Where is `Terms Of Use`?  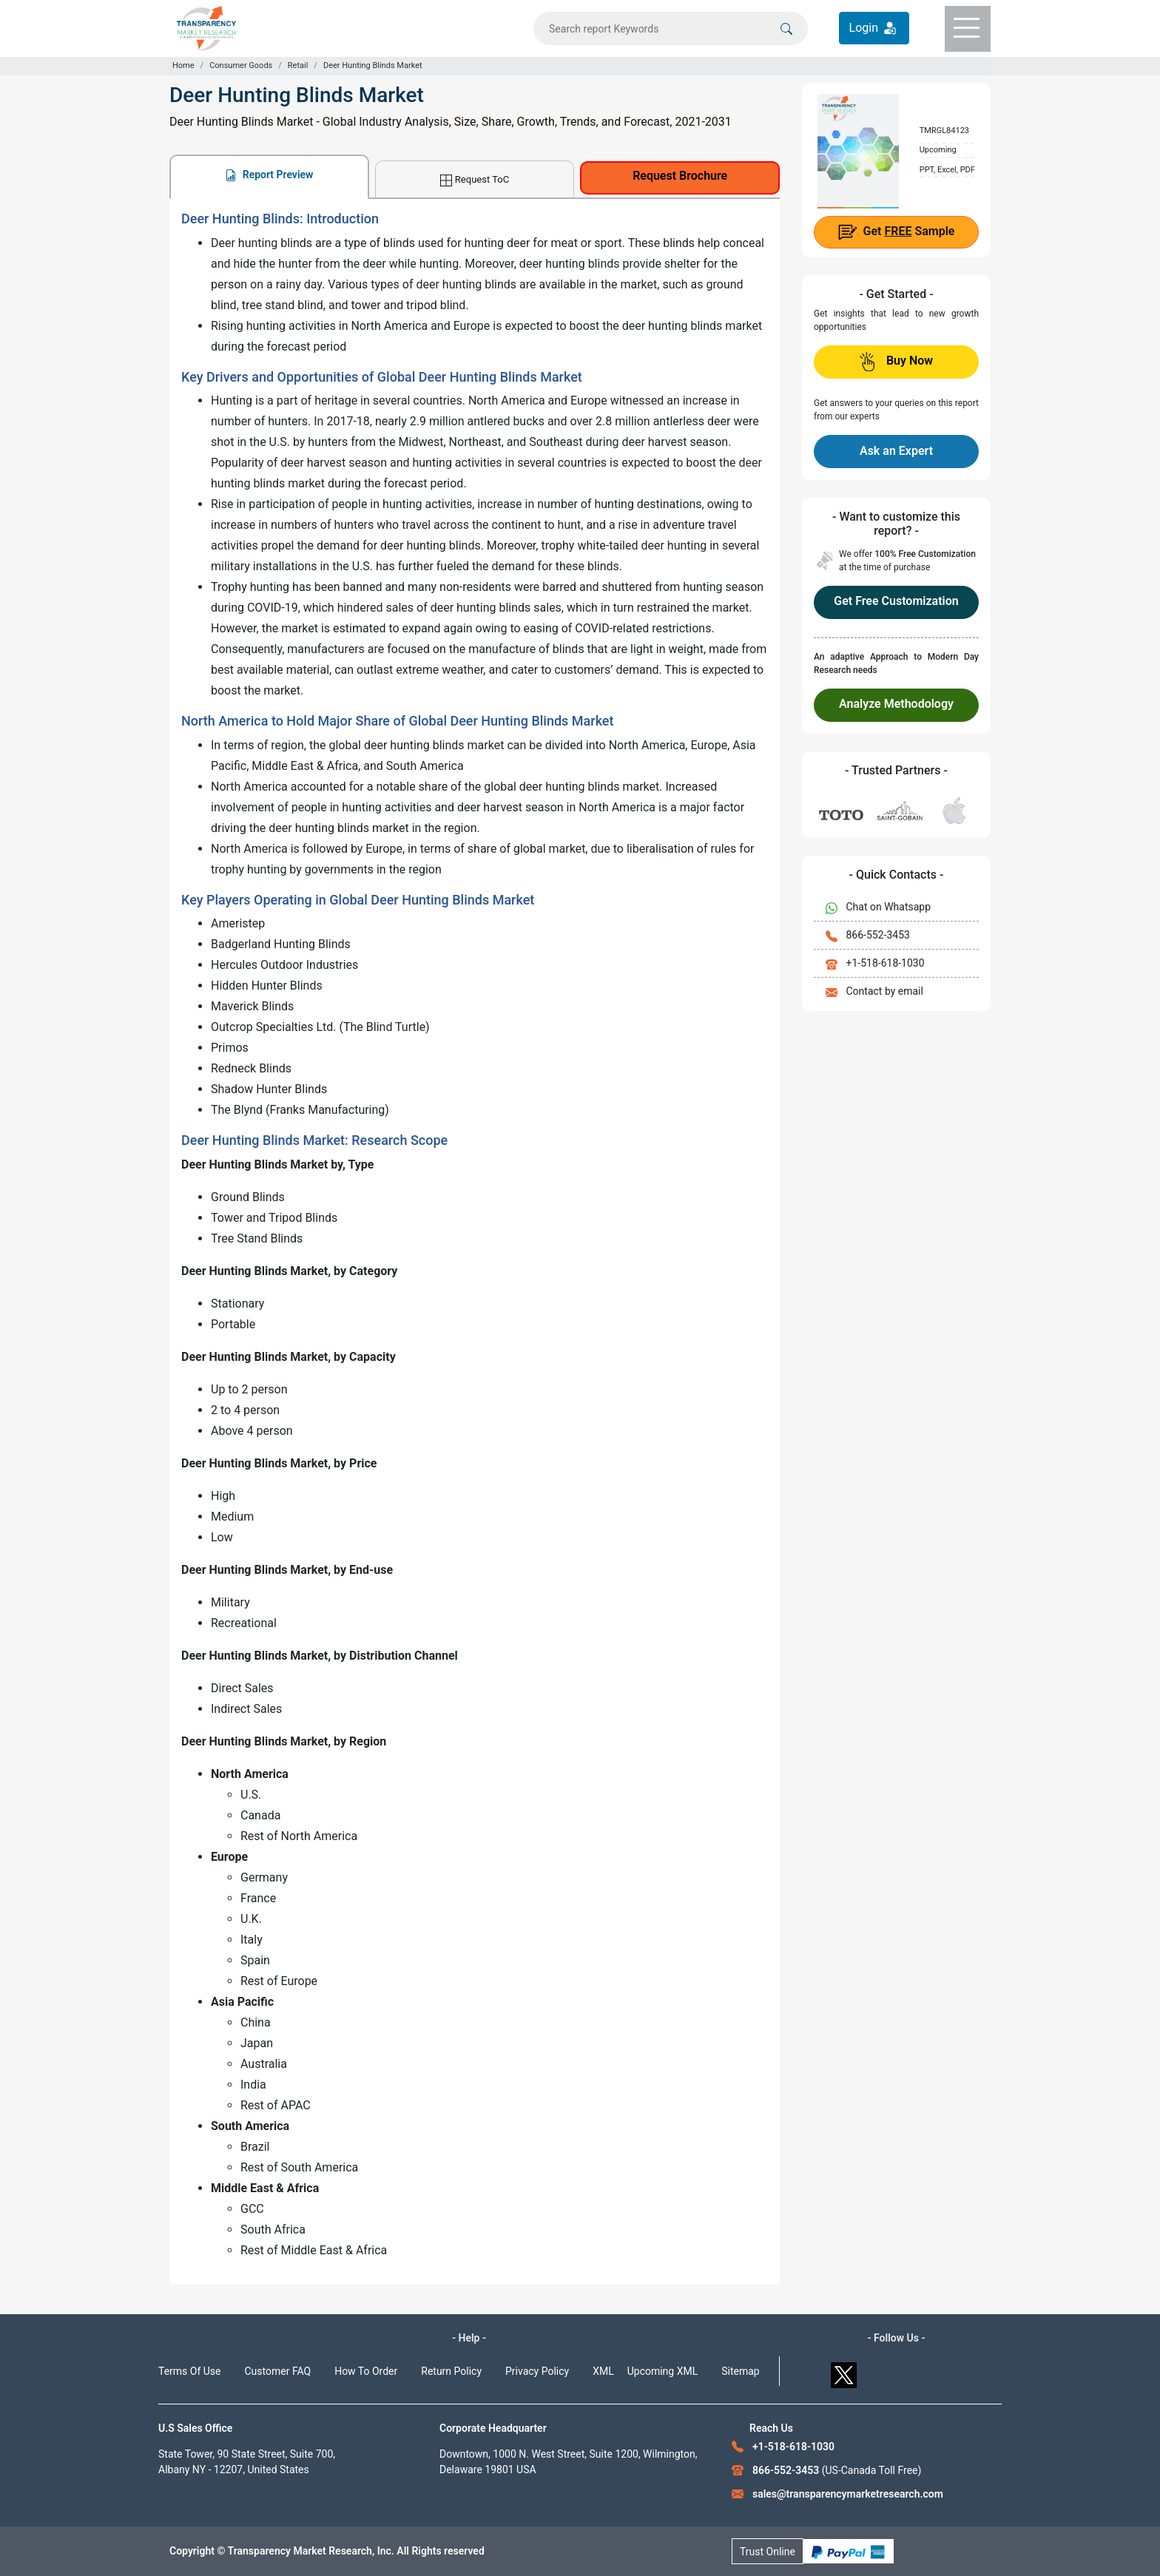 Terms Of Use is located at coordinates (189, 2371).